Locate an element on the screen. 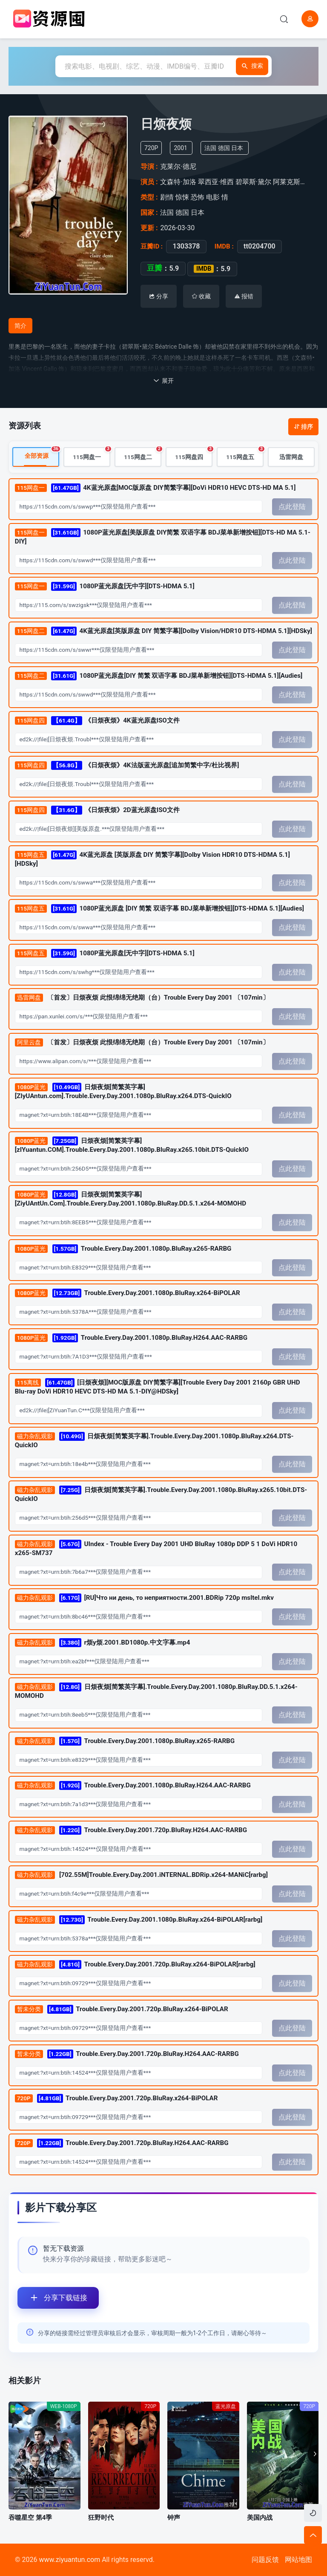  [702.55M]Trouble.Every.Day.2001.iNTERNAL.BDRip.x264-MANiC[rarbg] is located at coordinates (141, 1875).